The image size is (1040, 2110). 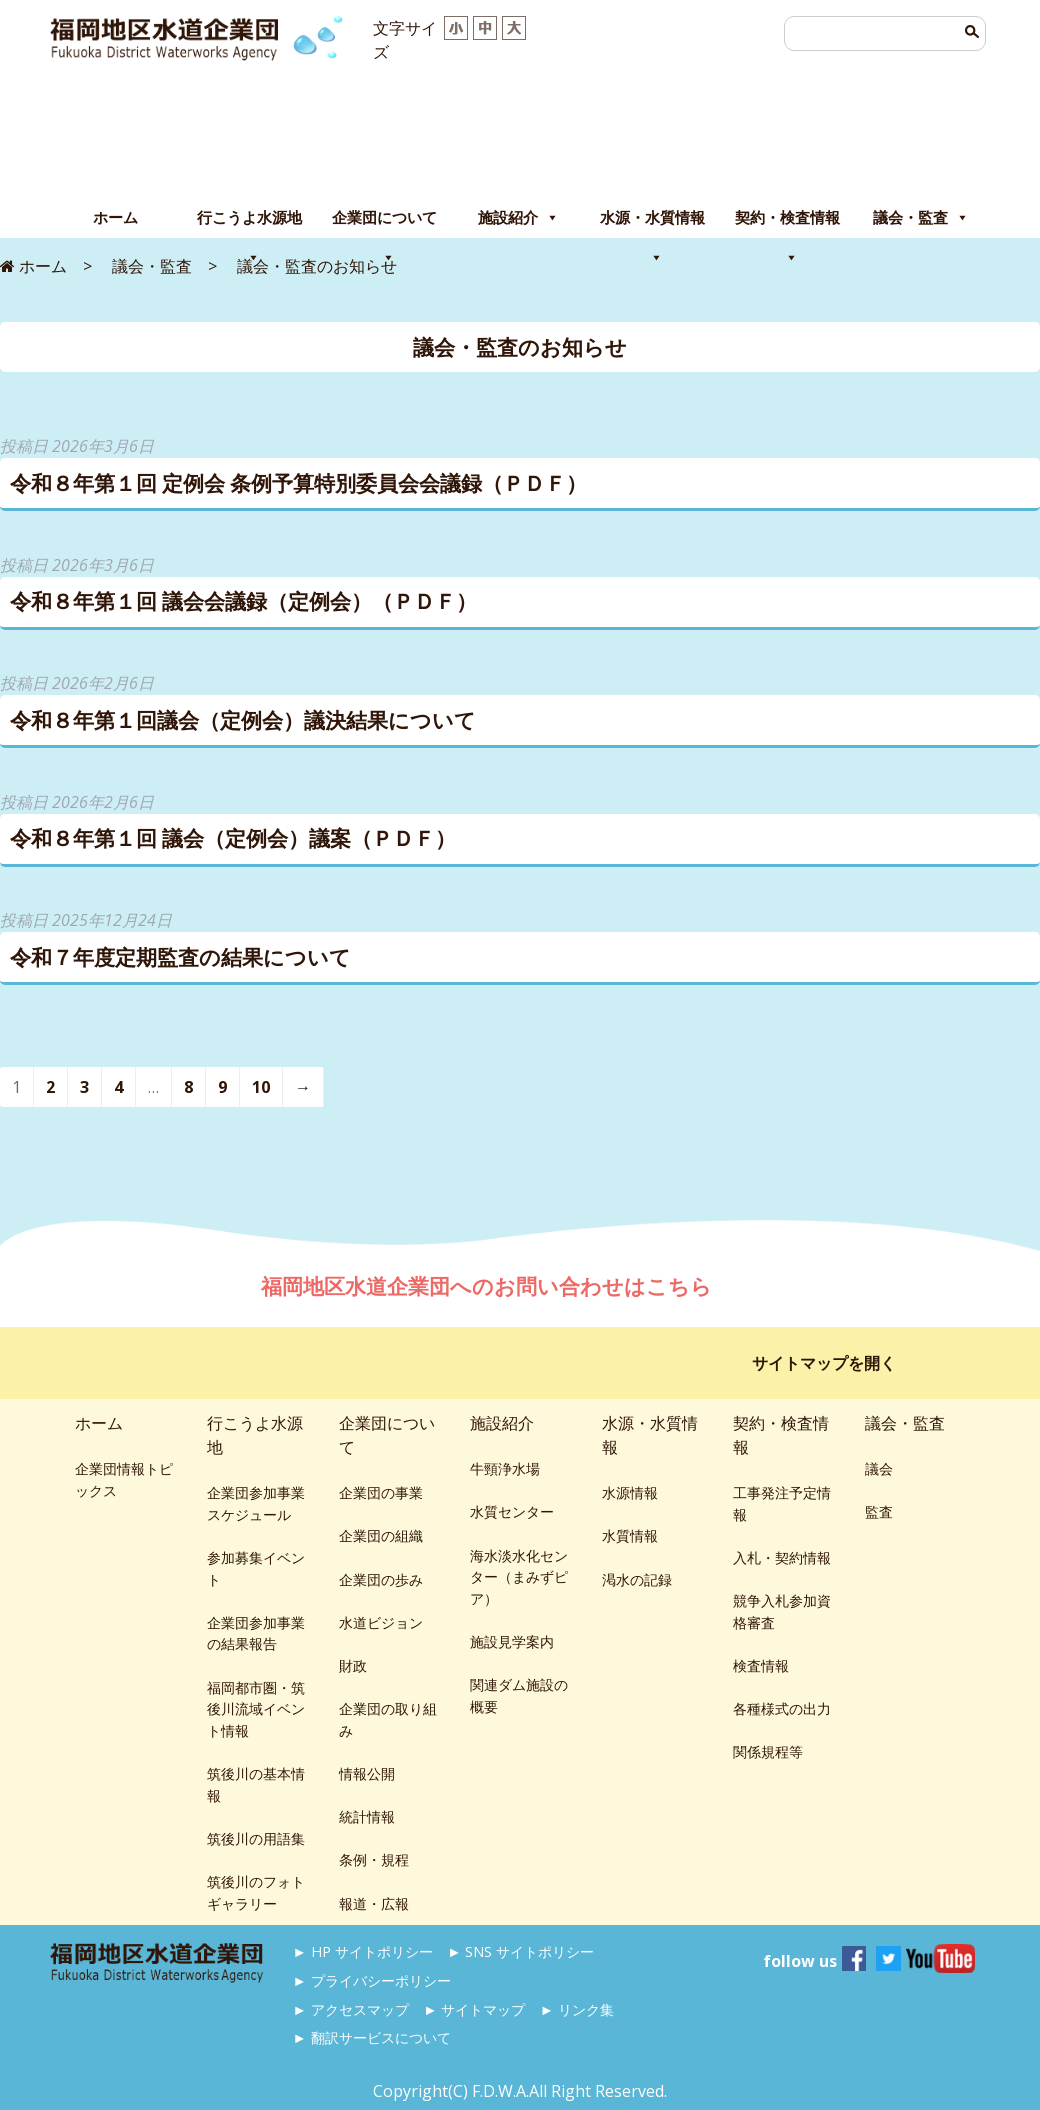 I want to click on 令和８年第１回議会（定例会）議決結果について, so click(x=243, y=720).